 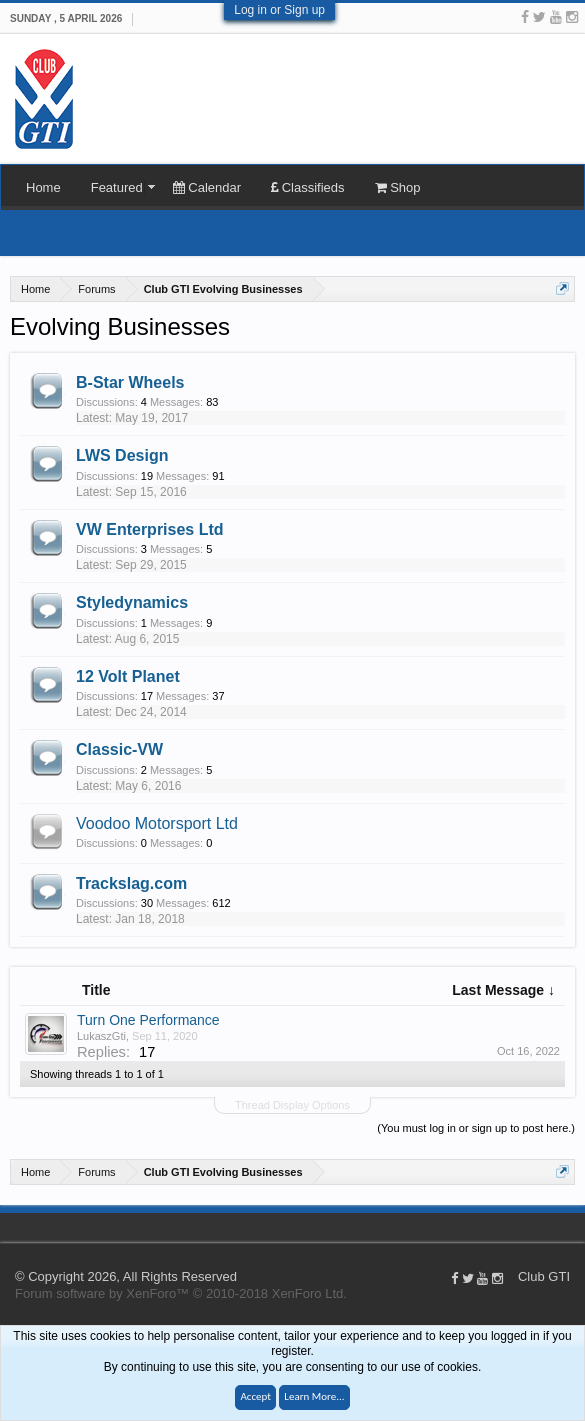 I want to click on LukaszGti, so click(x=101, y=1036).